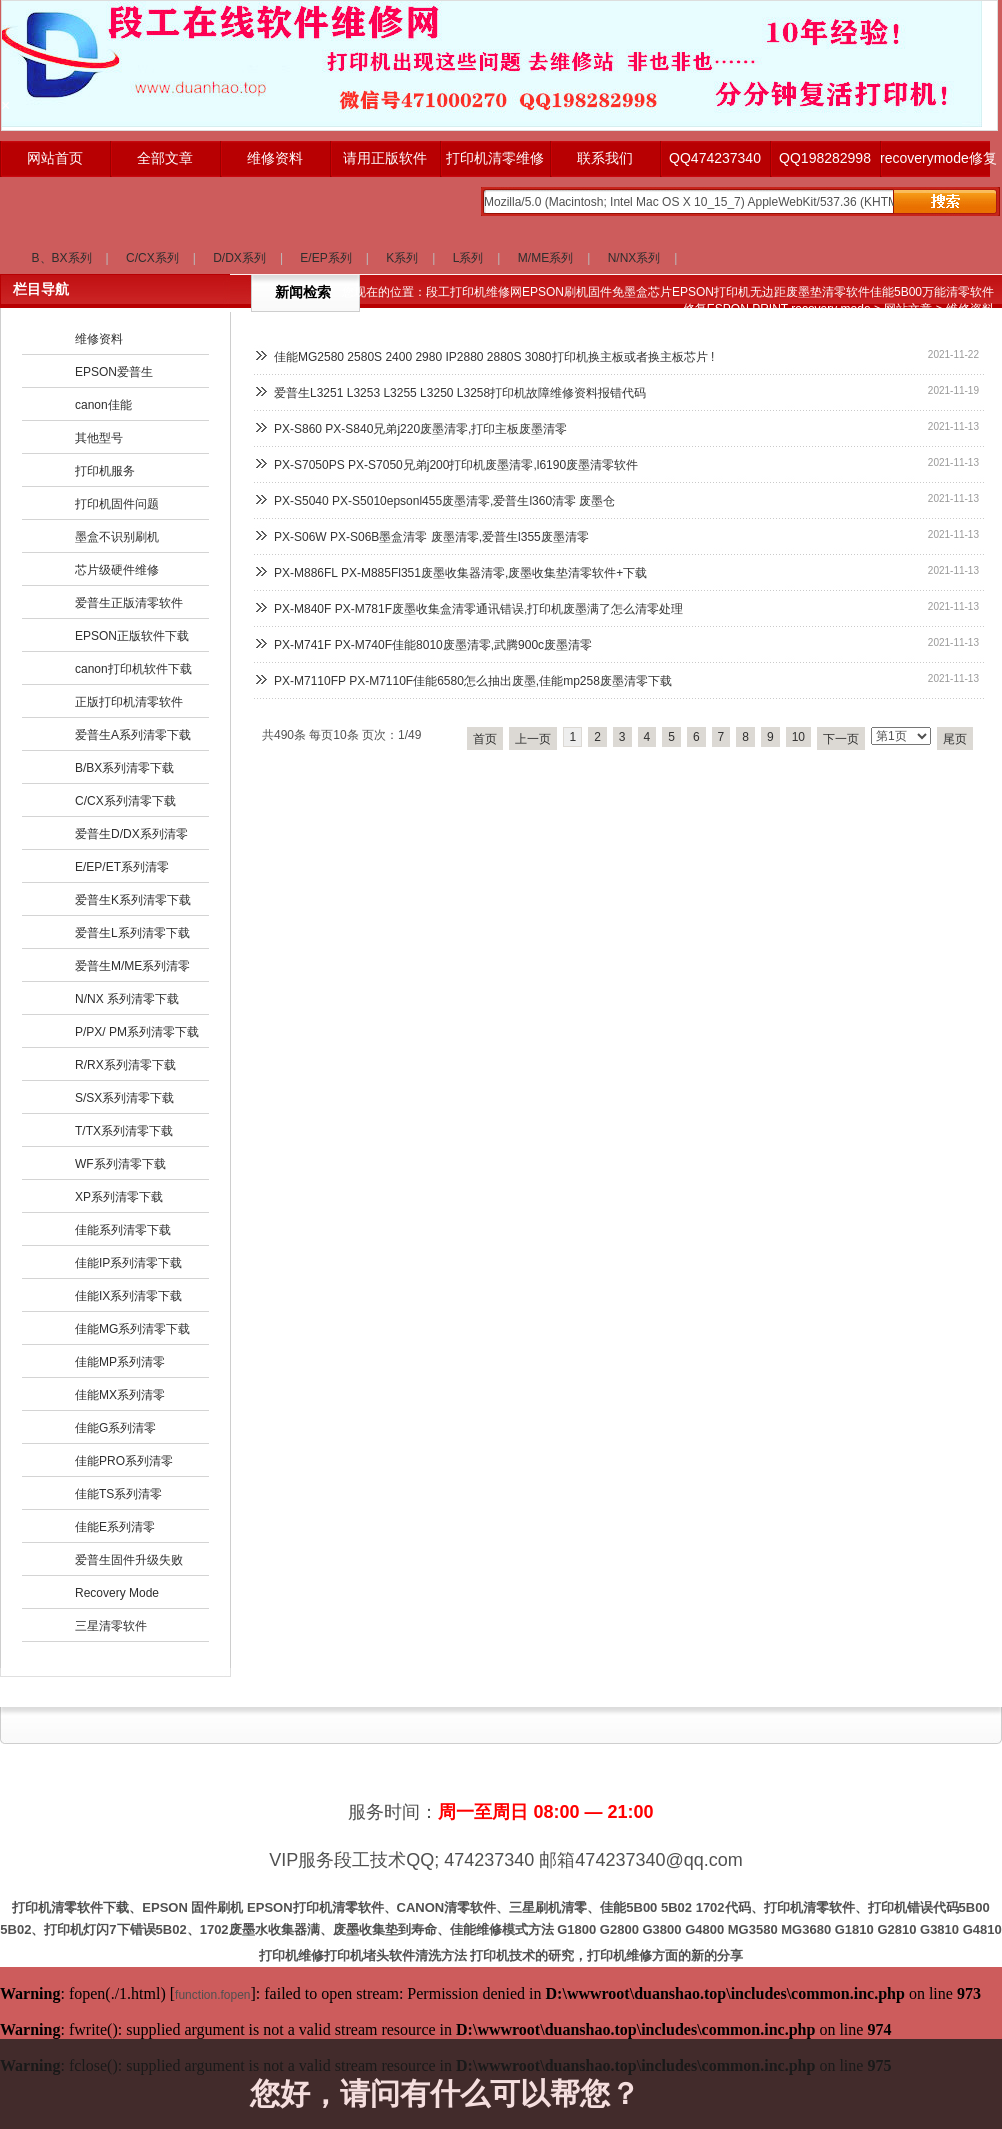  What do you see at coordinates (495, 158) in the screenshot?
I see `打印机清零维修` at bounding box center [495, 158].